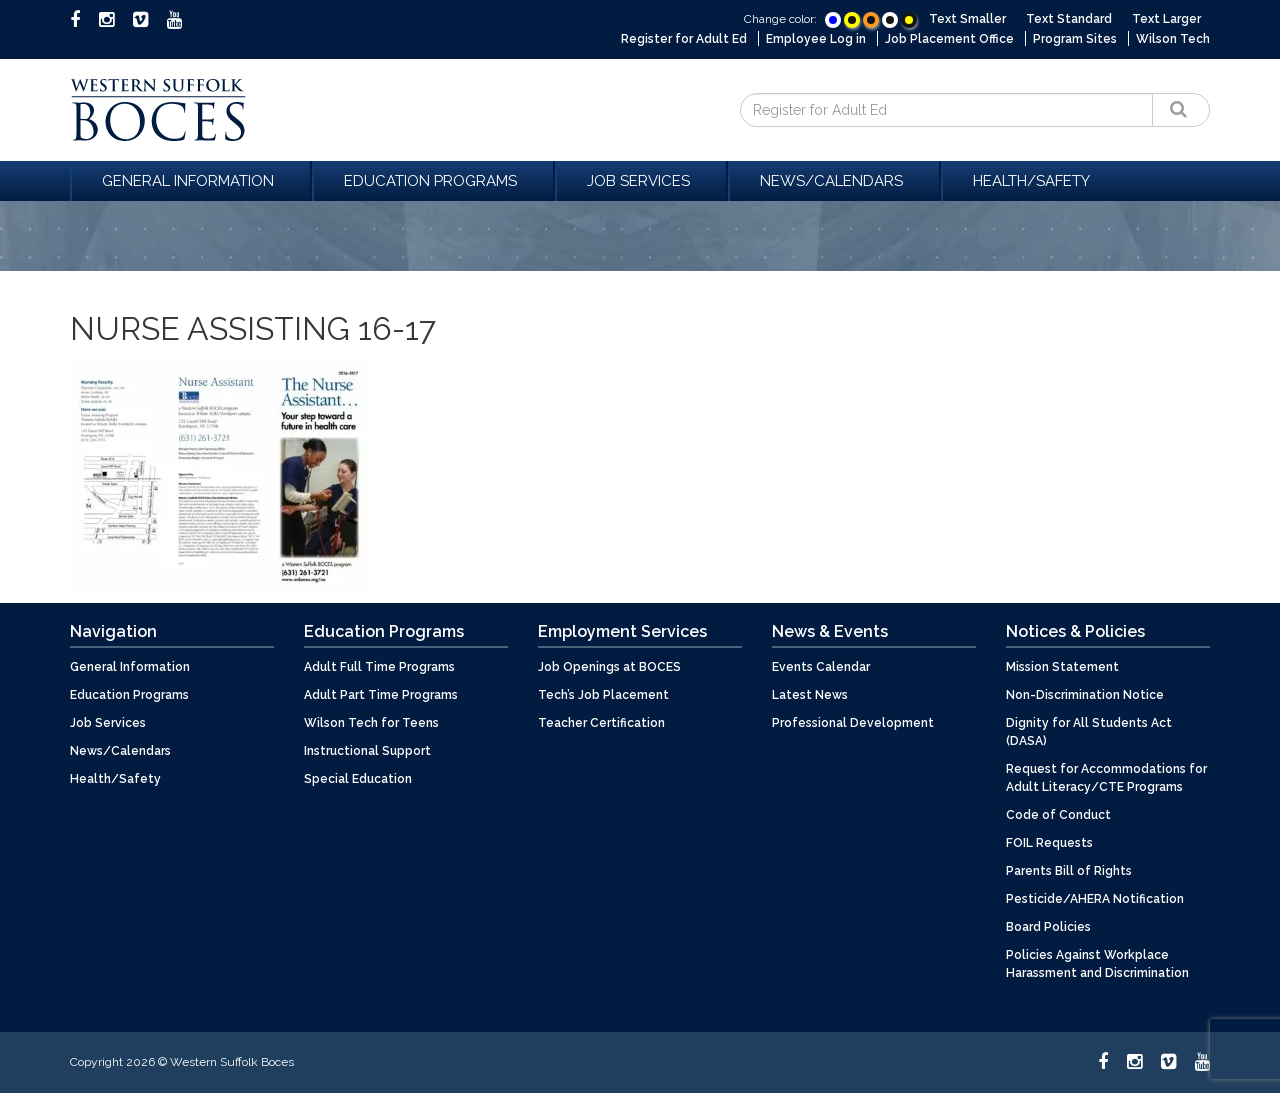  What do you see at coordinates (1173, 39) in the screenshot?
I see `Wilson Tech` at bounding box center [1173, 39].